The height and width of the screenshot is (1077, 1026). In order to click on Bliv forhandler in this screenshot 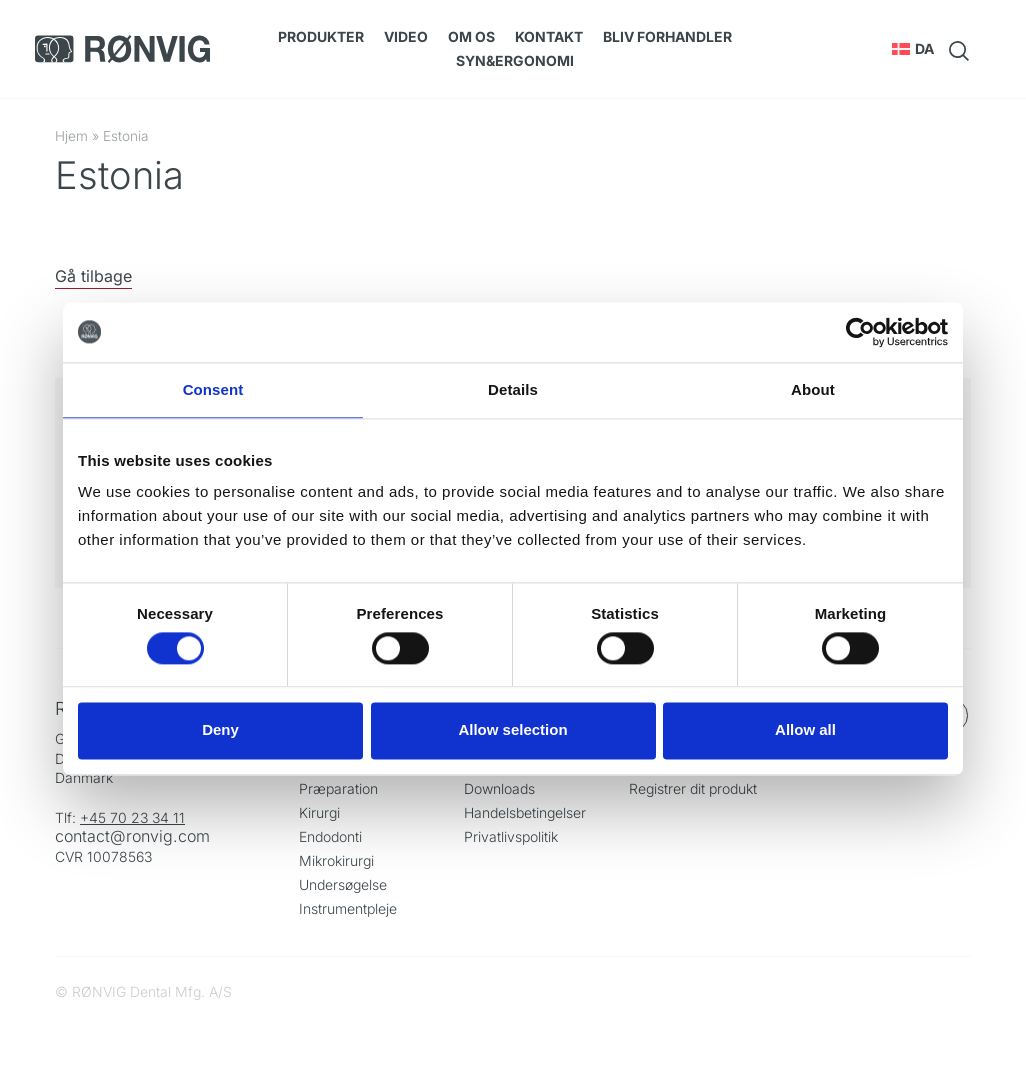, I will do `click(667, 36)`.